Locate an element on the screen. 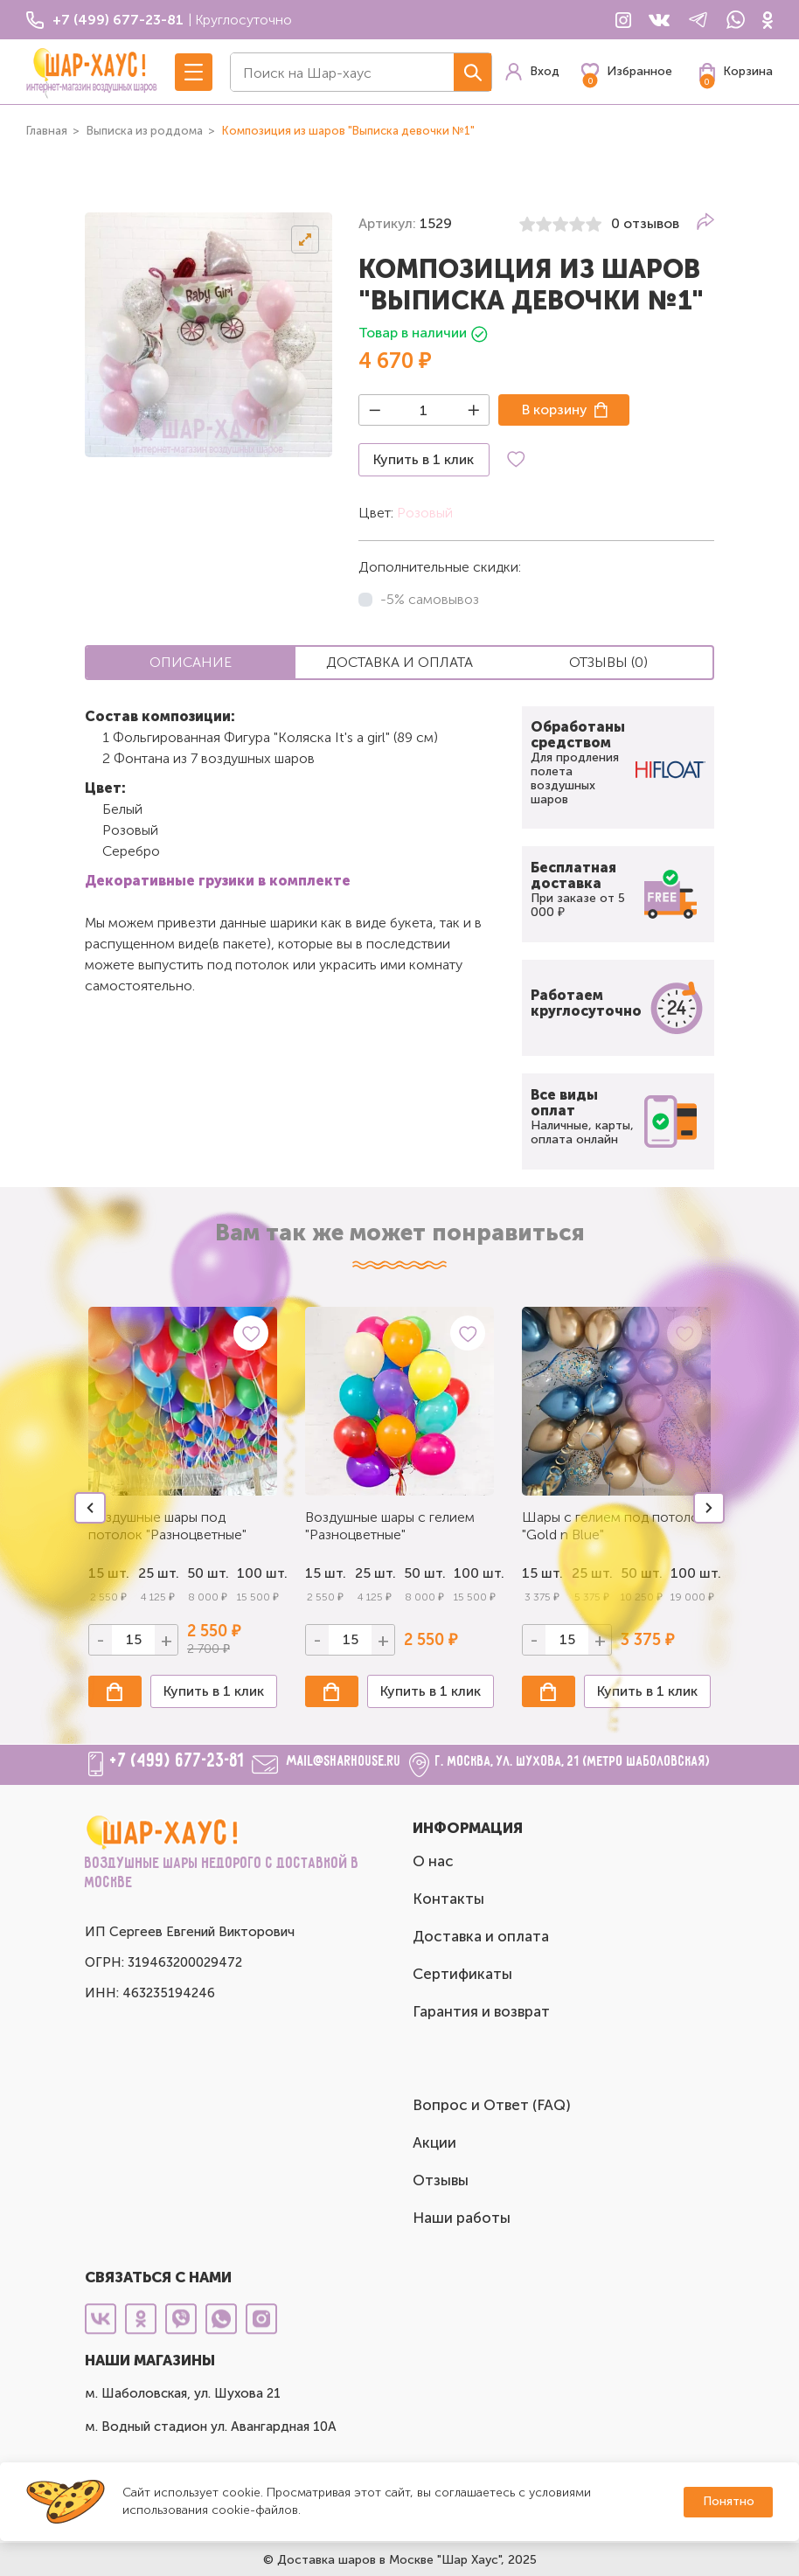  Понятно is located at coordinates (728, 2501).